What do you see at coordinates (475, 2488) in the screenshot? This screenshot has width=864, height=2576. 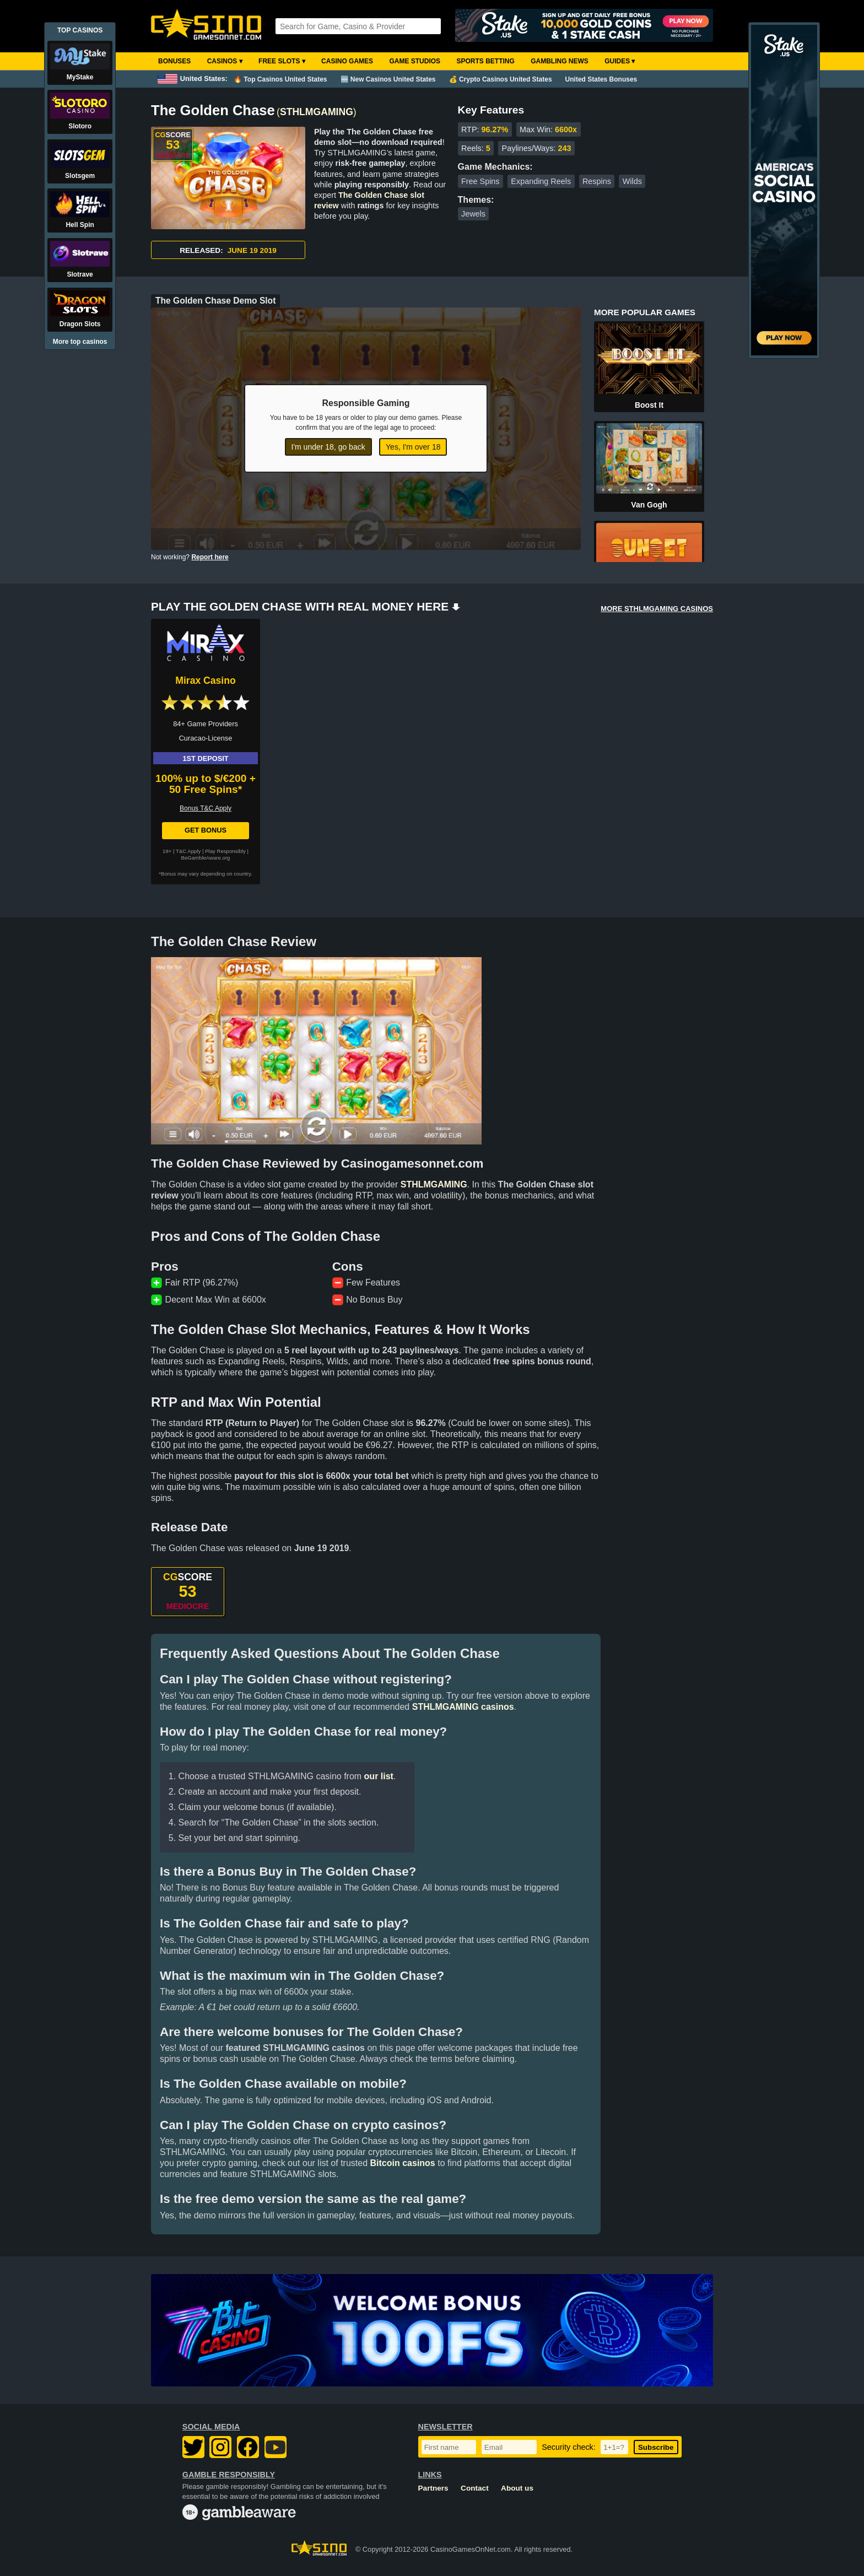 I see `Contact` at bounding box center [475, 2488].